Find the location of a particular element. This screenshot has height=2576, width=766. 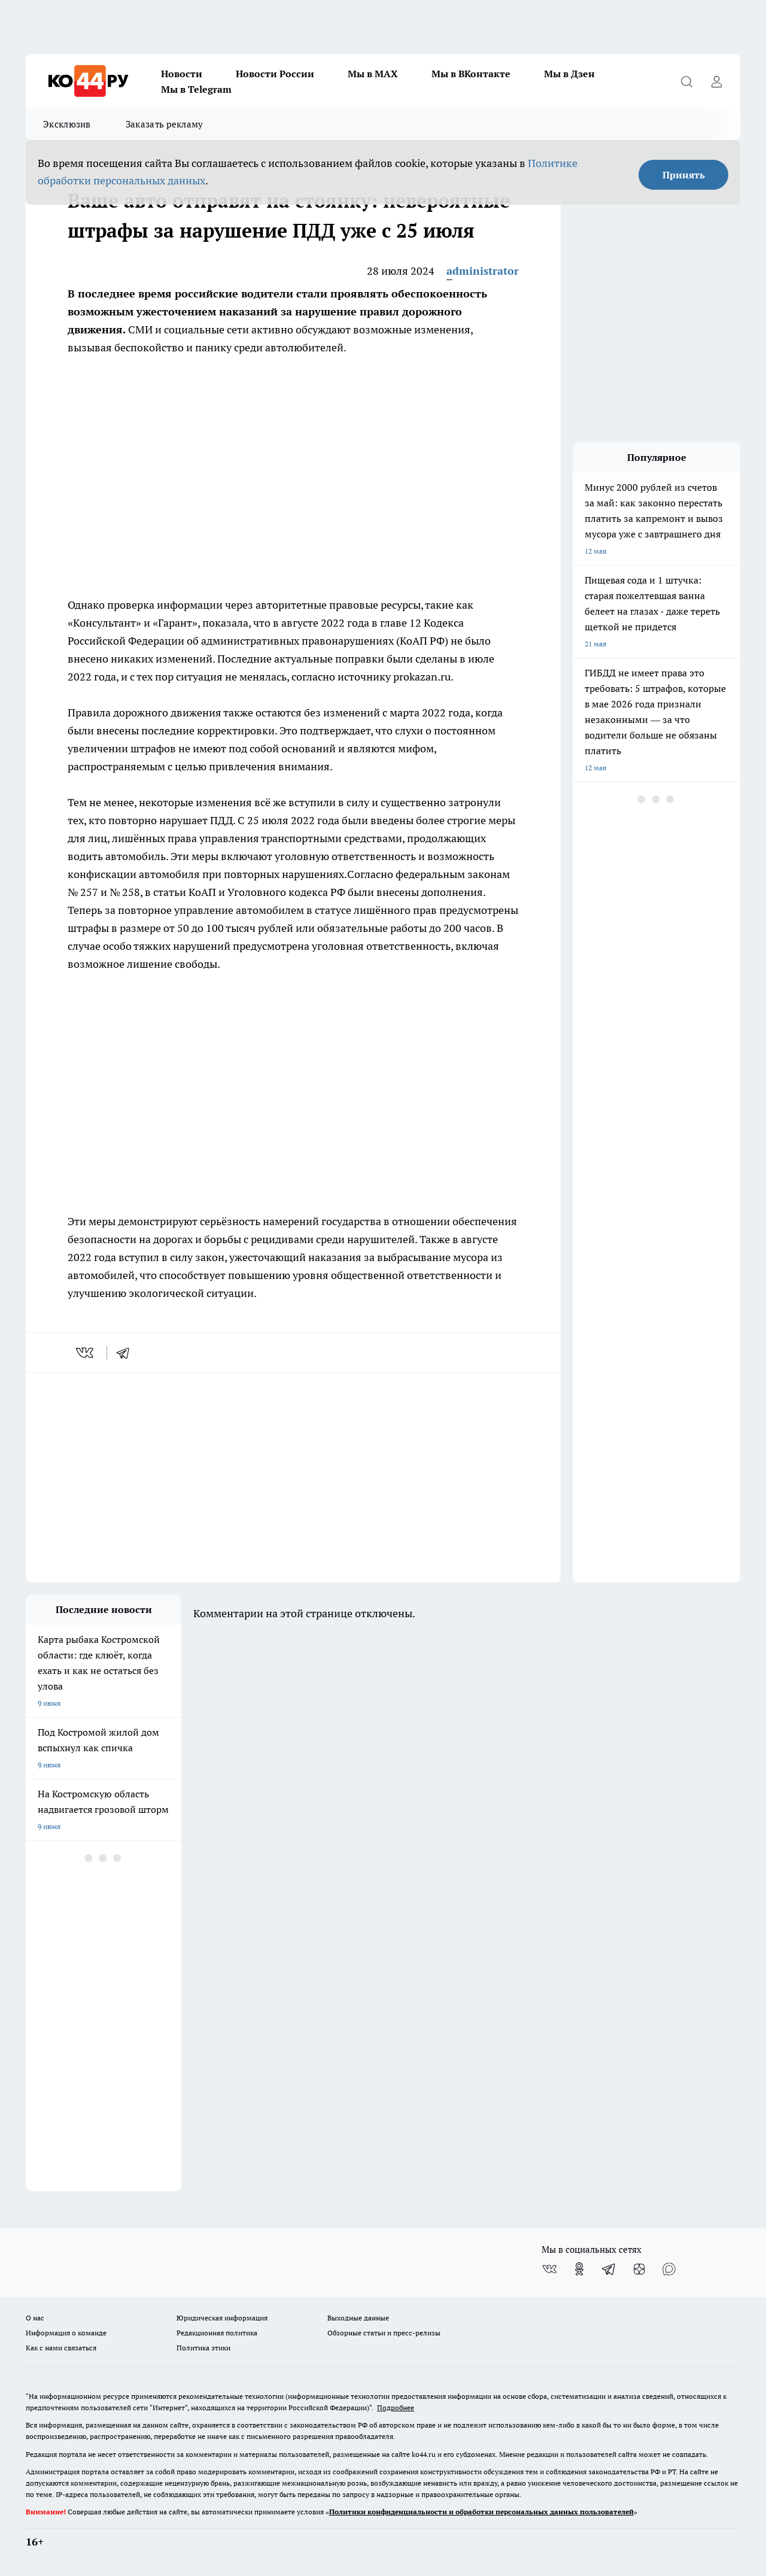

Мы в MAX is located at coordinates (373, 74).